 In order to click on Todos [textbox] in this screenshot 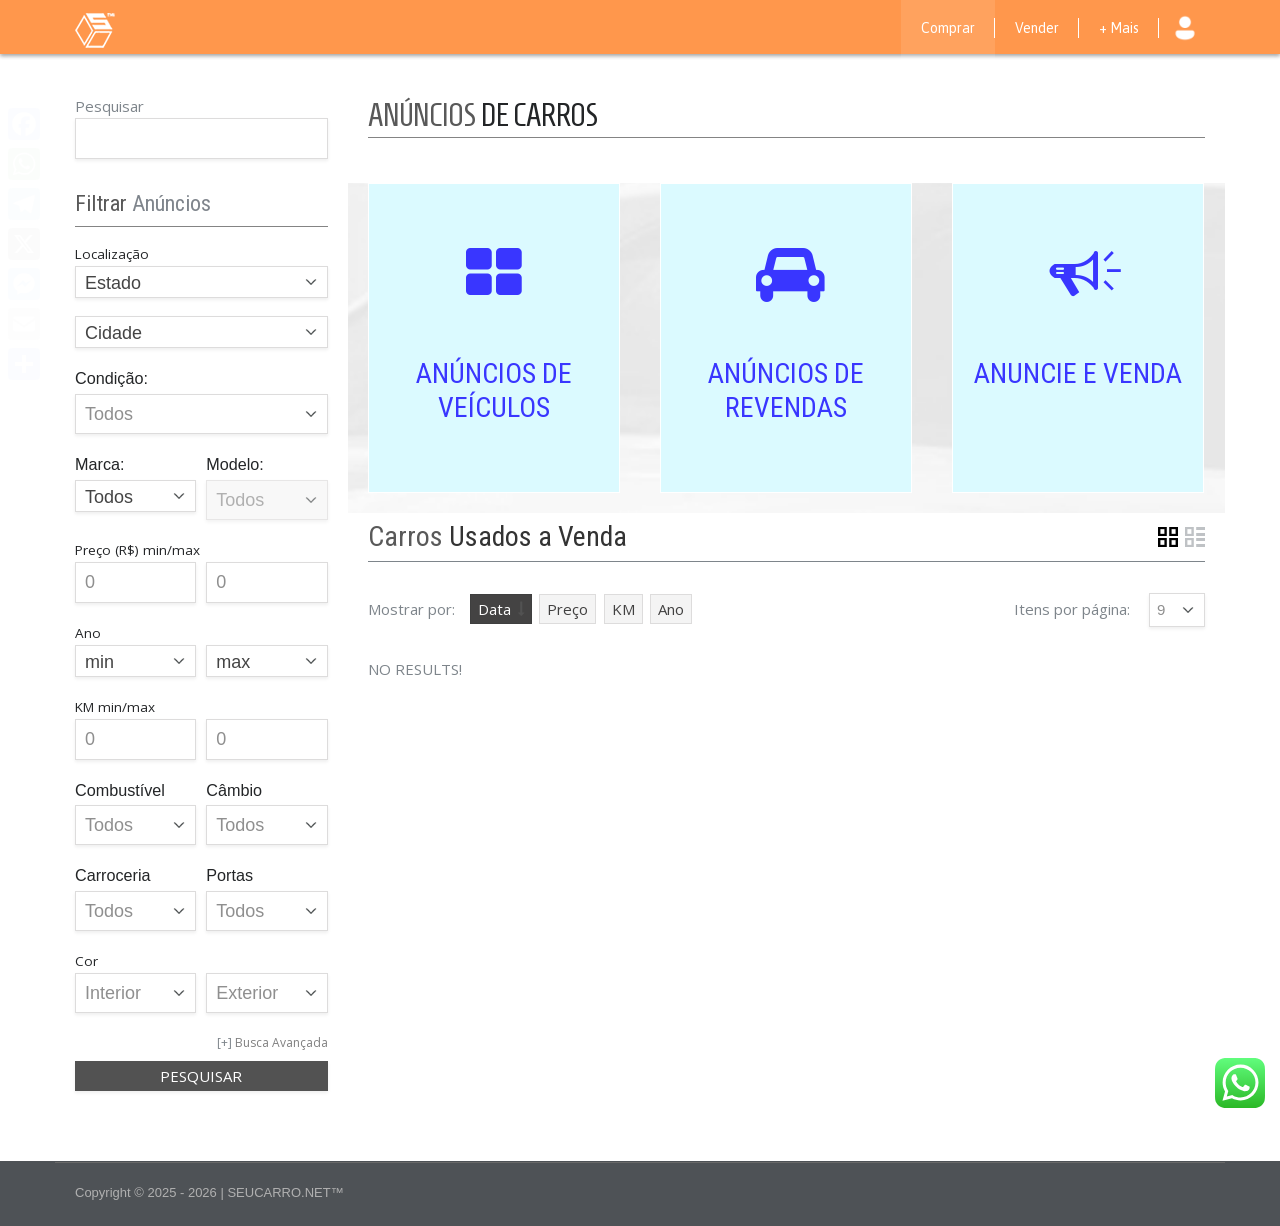, I will do `click(109, 497)`.